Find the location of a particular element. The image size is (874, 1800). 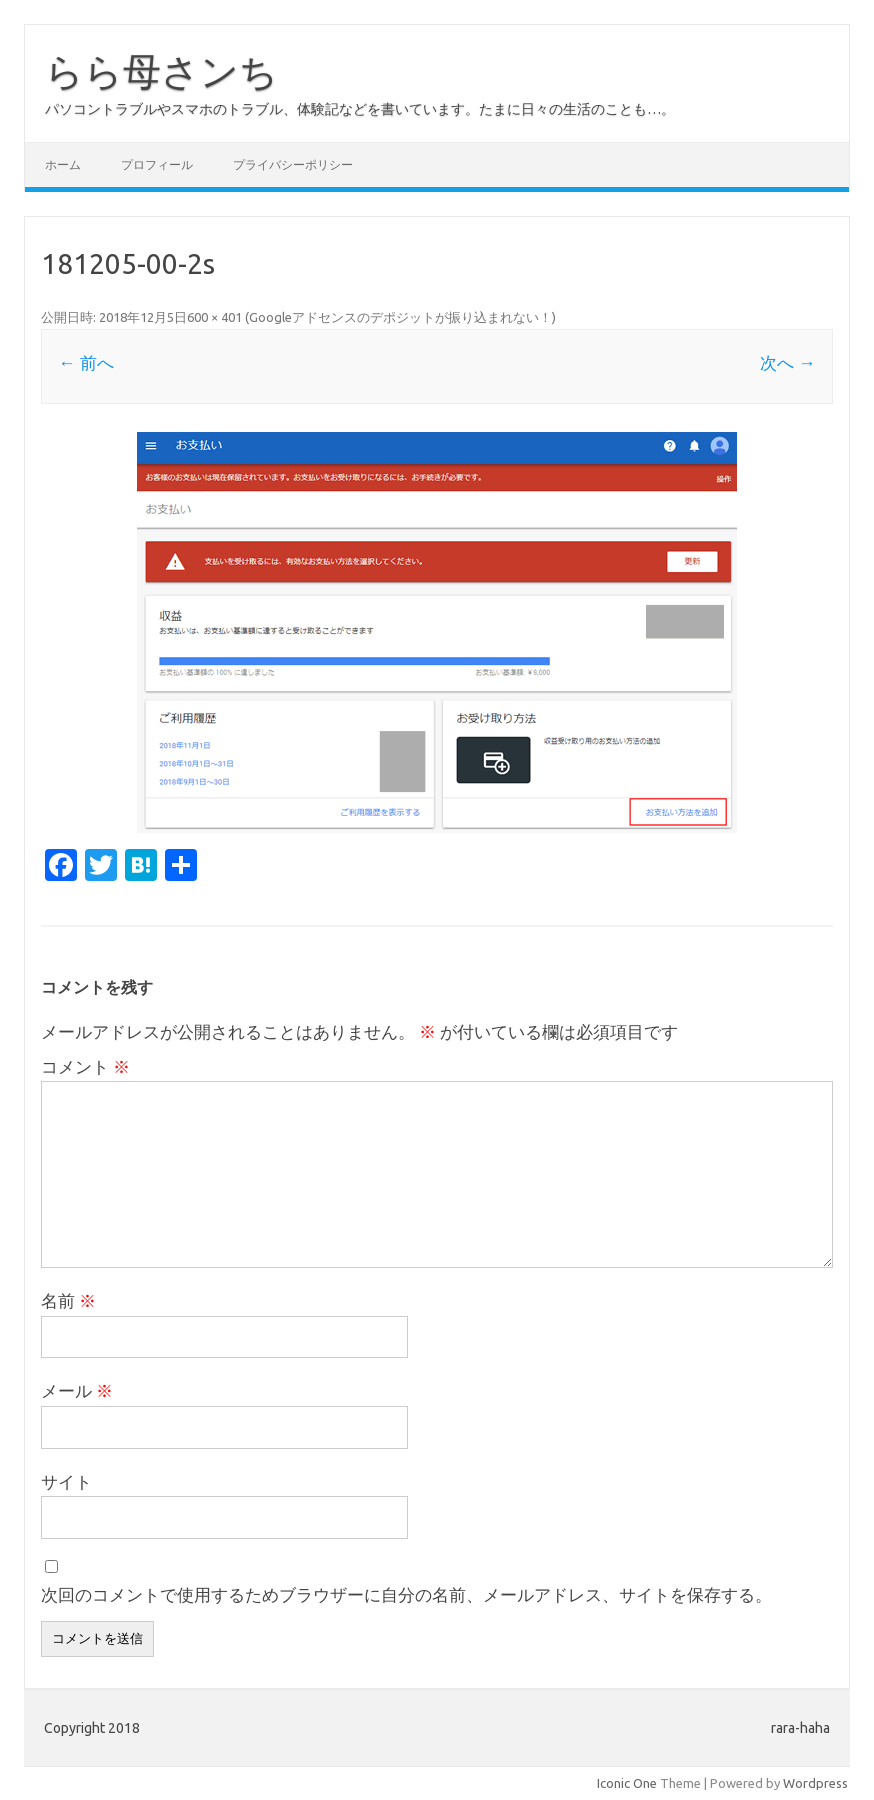

名前 is located at coordinates (68, 1300).